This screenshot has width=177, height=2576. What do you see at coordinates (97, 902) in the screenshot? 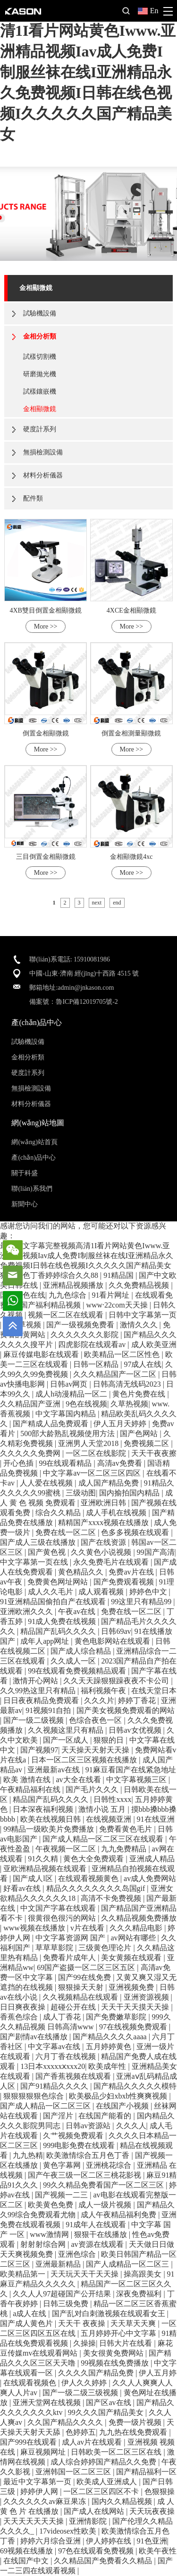
I see `next` at bounding box center [97, 902].